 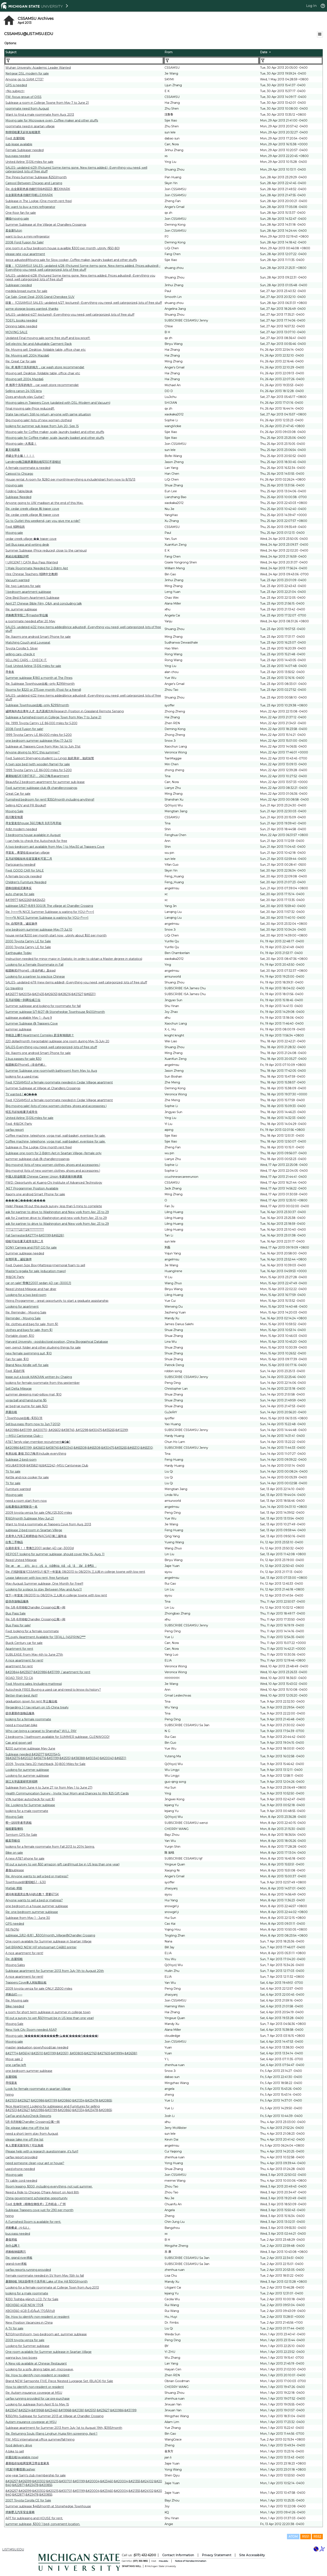 I want to click on 3 bedrooms house available in August, so click(x=33, y=835).